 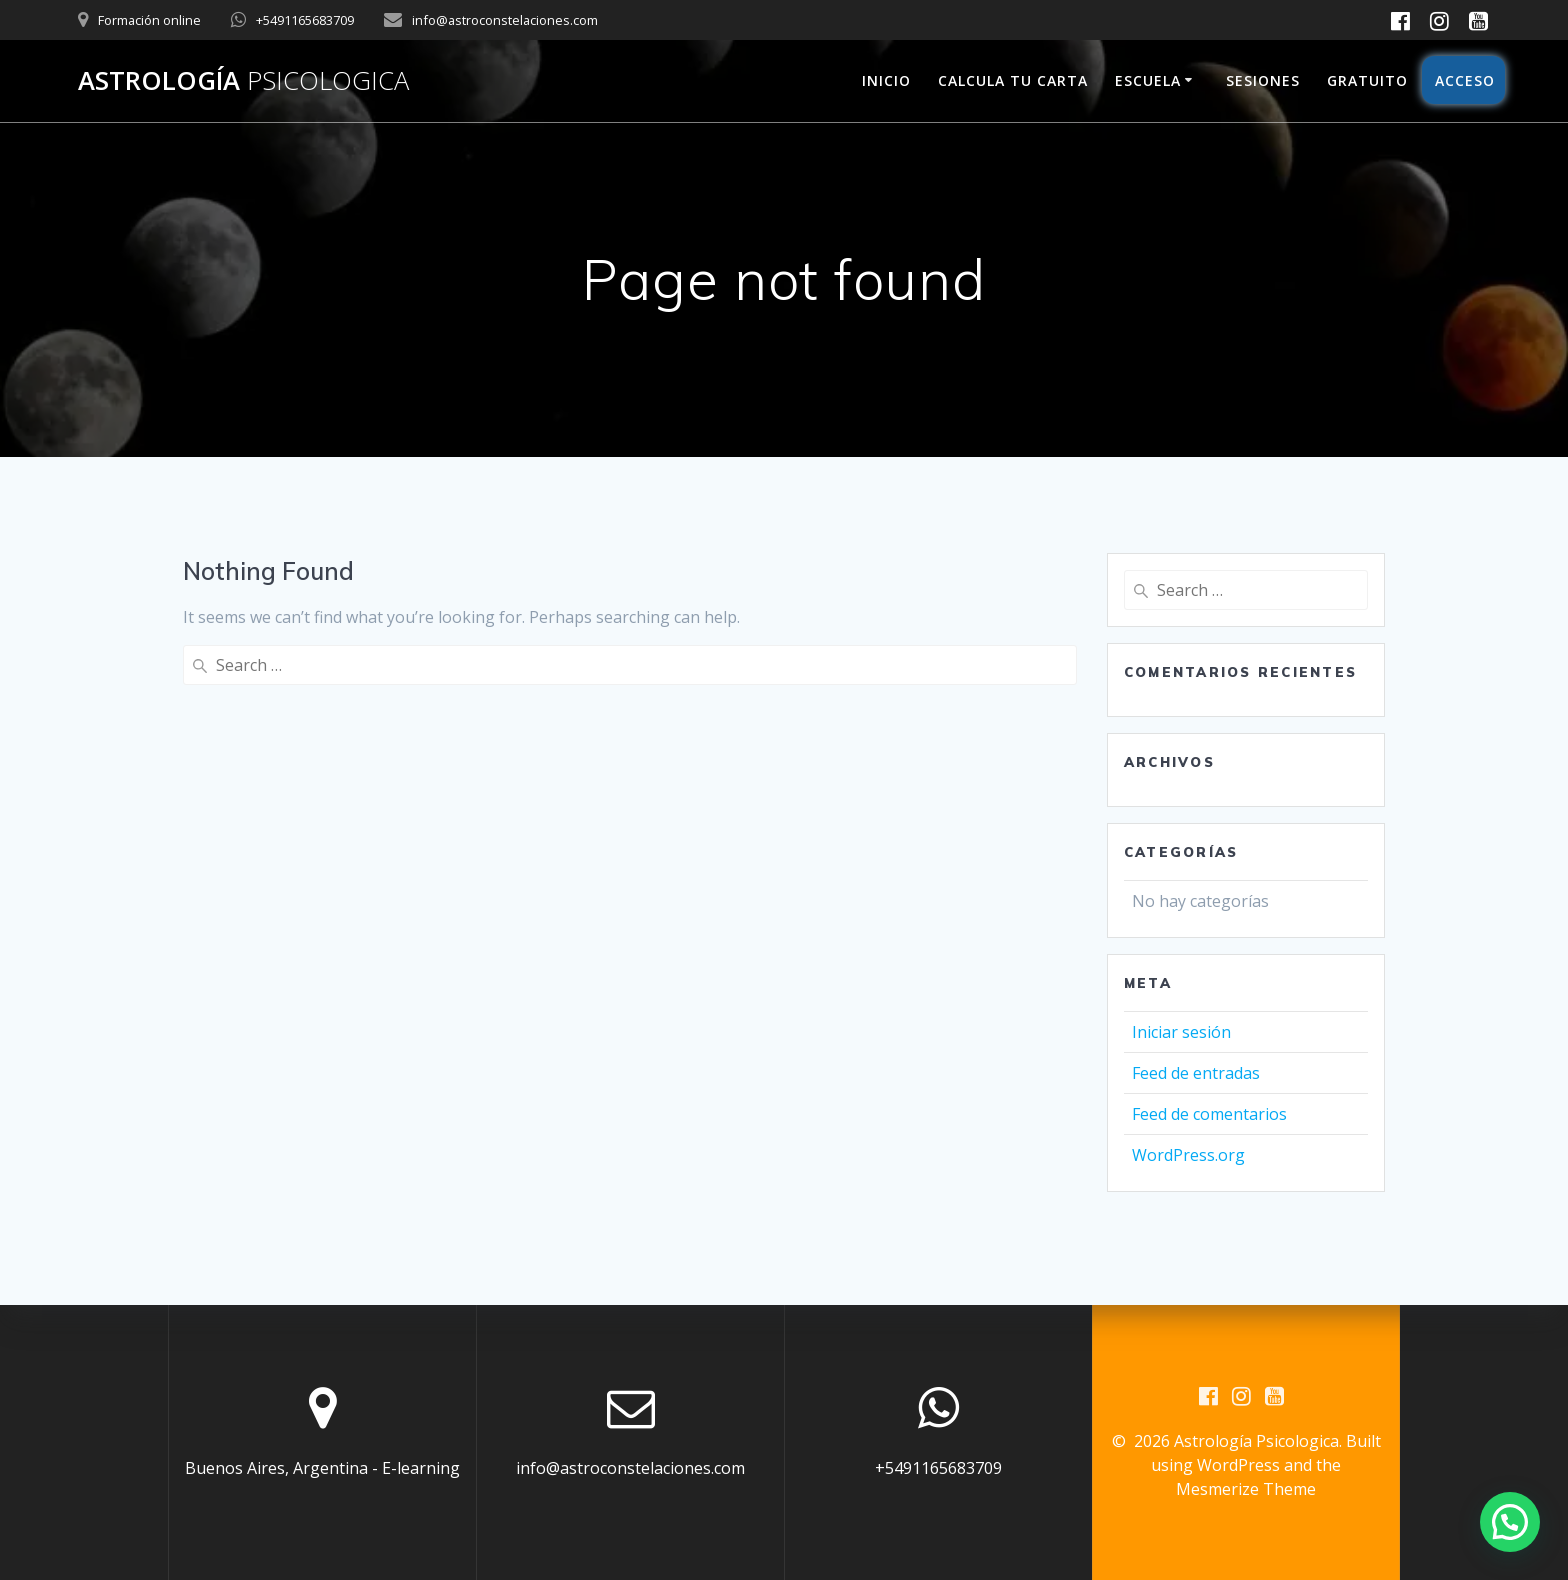 I want to click on Escuela, so click(x=1148, y=80).